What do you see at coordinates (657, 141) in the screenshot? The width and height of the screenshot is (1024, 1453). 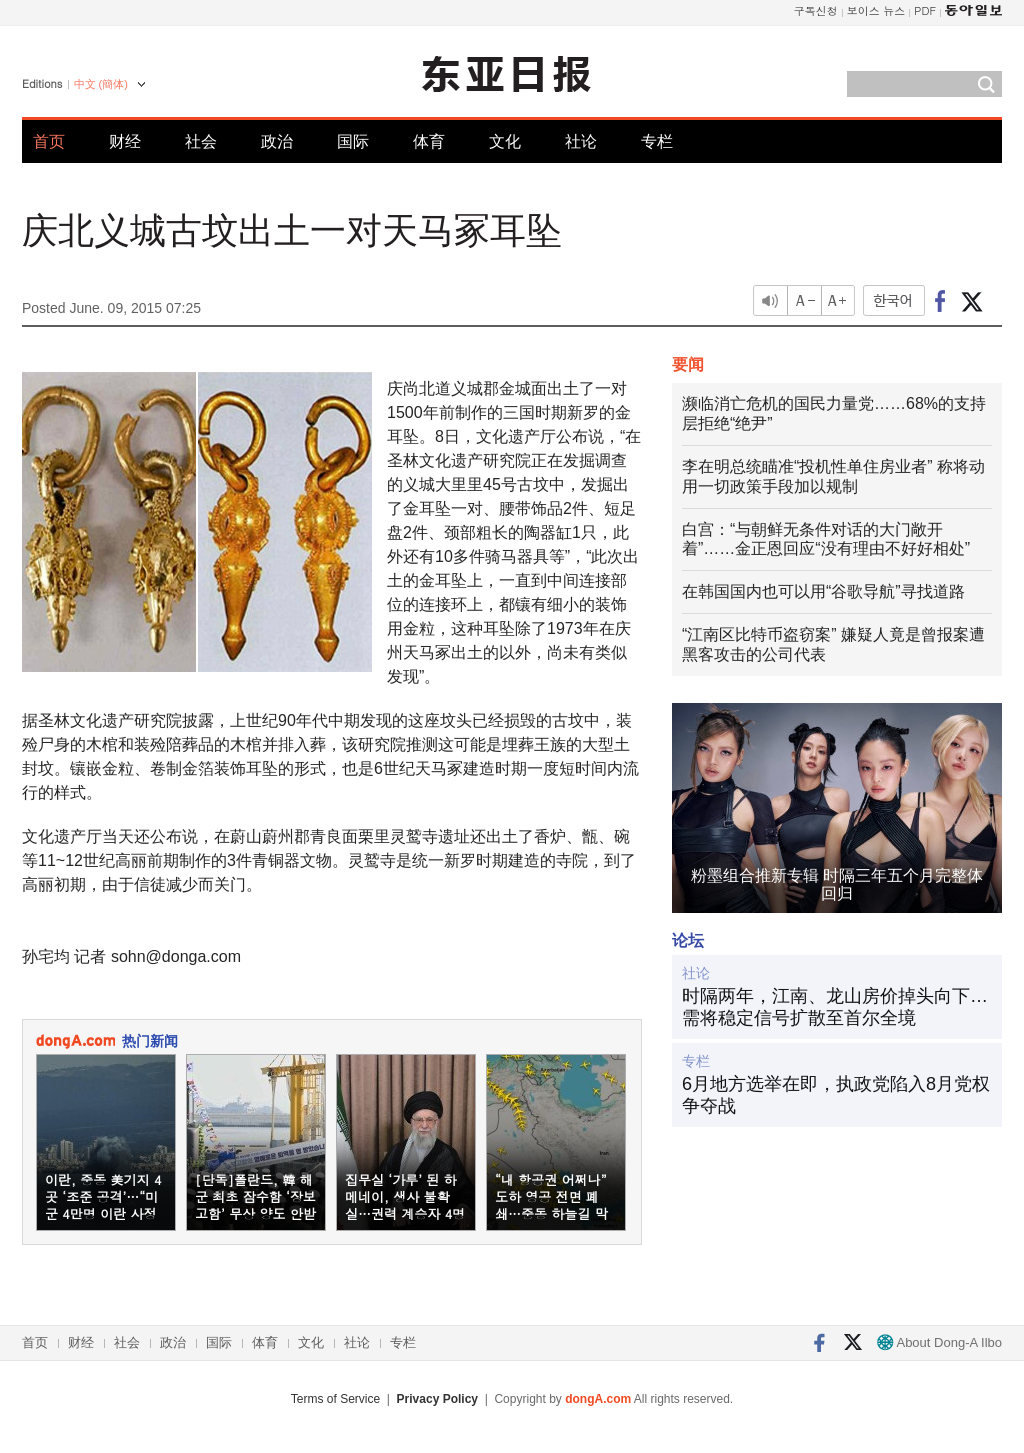 I see `专栏` at bounding box center [657, 141].